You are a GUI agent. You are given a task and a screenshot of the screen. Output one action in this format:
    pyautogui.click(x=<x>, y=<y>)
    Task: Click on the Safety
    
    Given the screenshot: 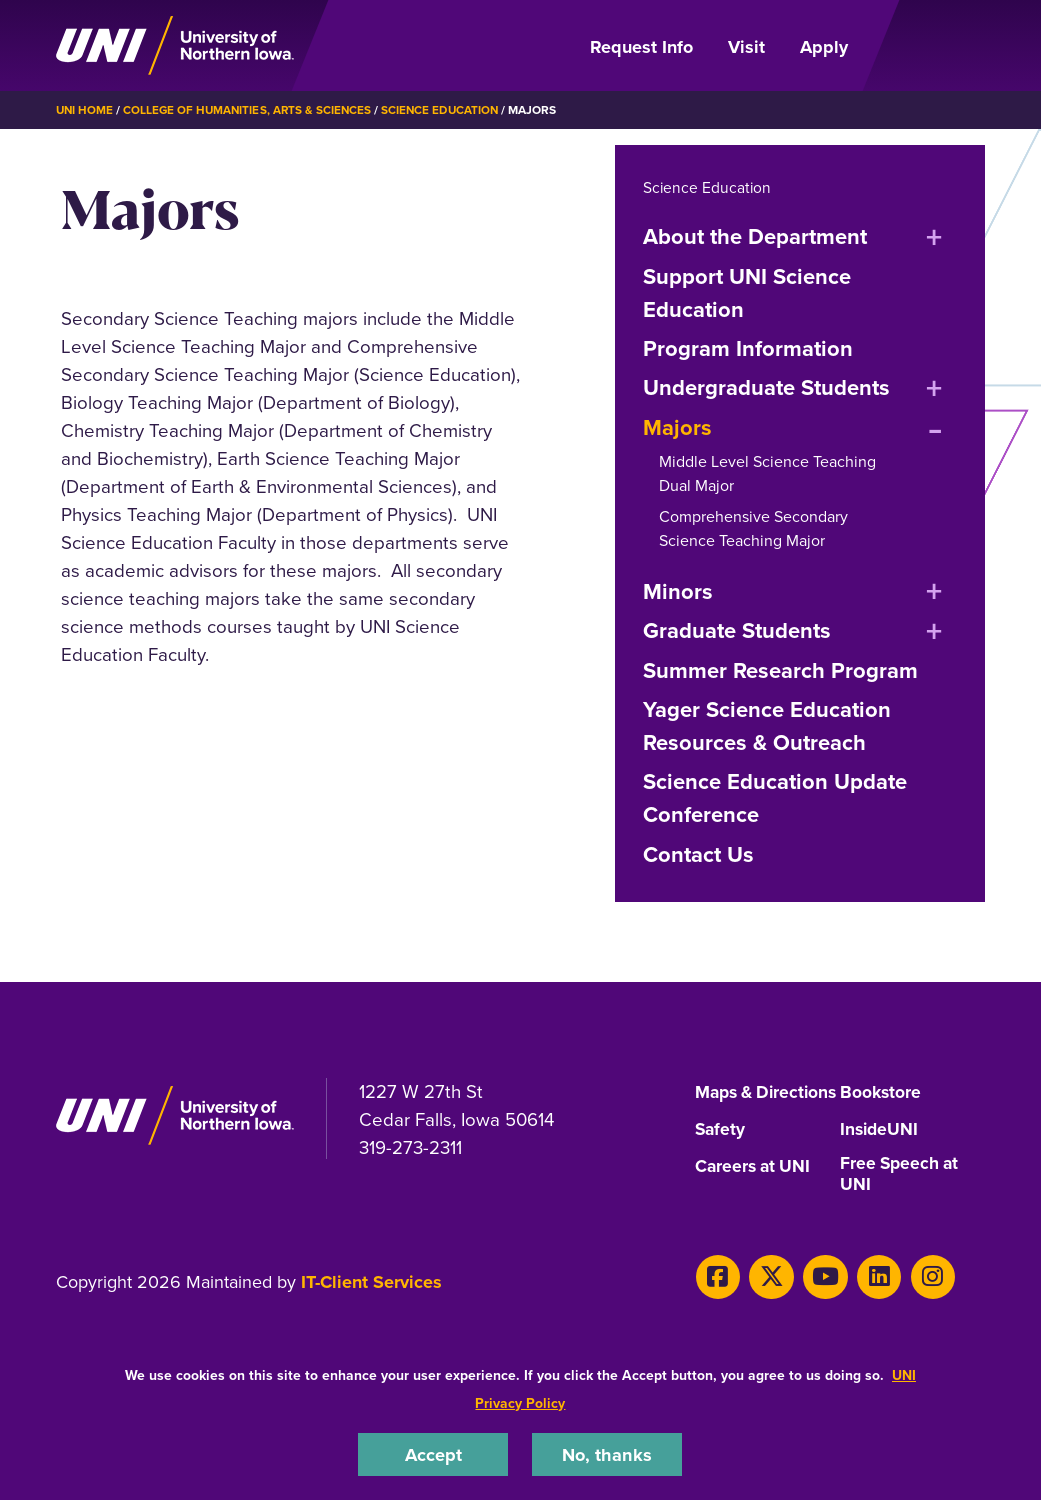 What is the action you would take?
    pyautogui.click(x=721, y=1150)
    